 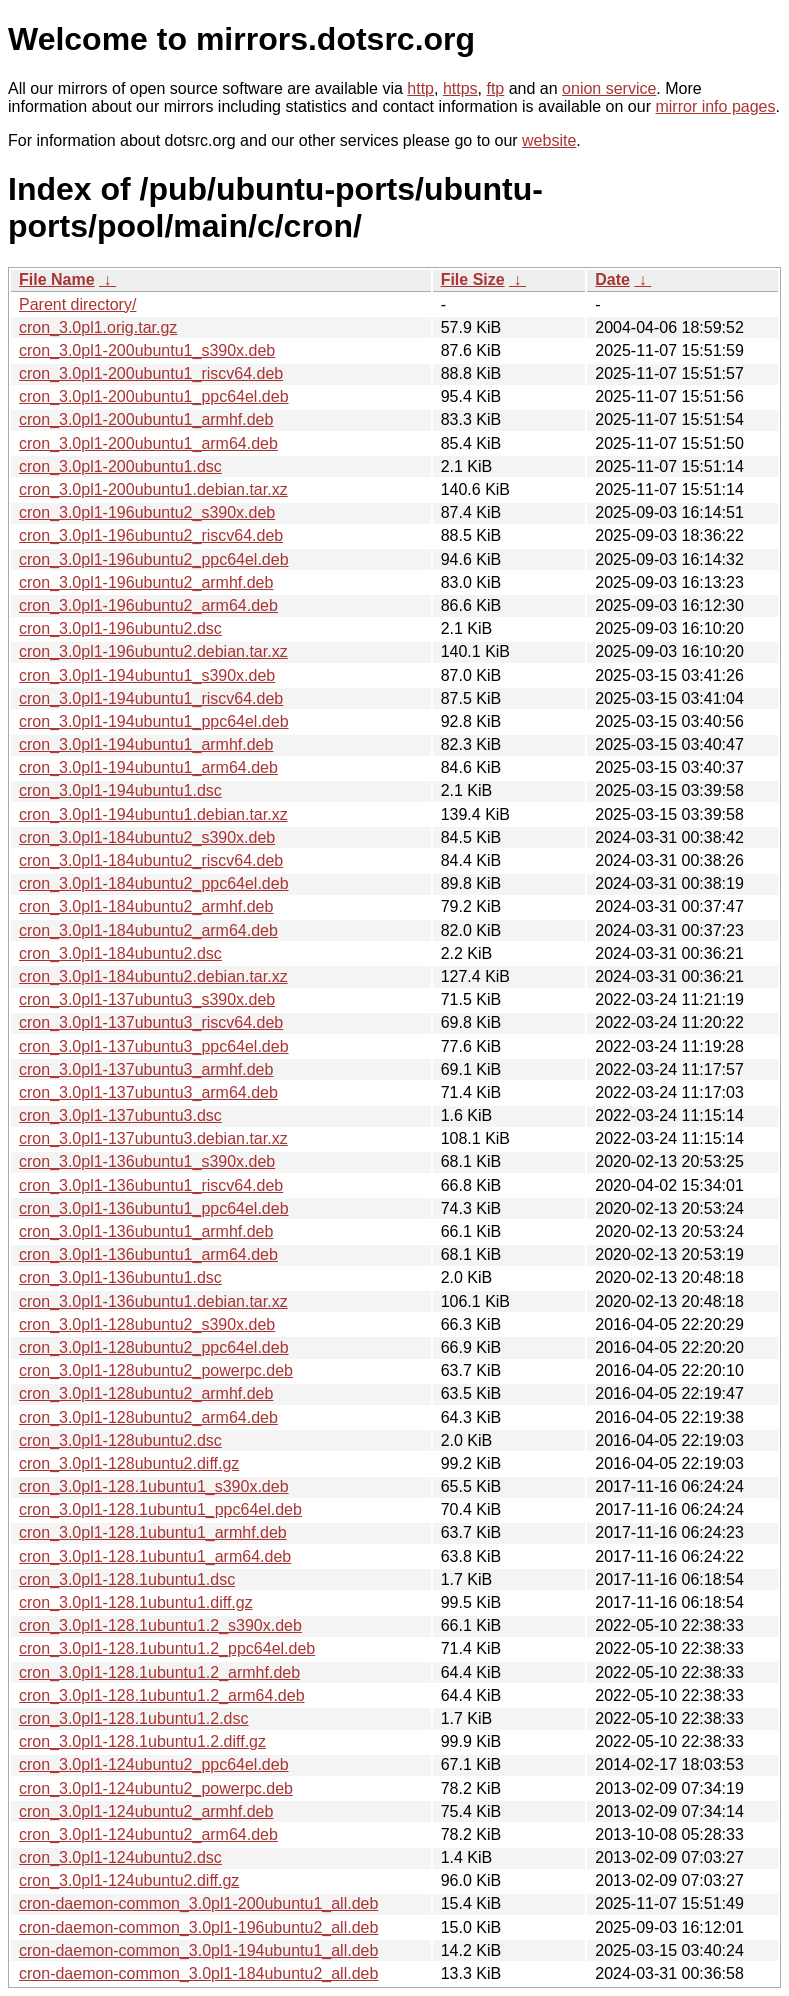 What do you see at coordinates (715, 106) in the screenshot?
I see `mirror info pages` at bounding box center [715, 106].